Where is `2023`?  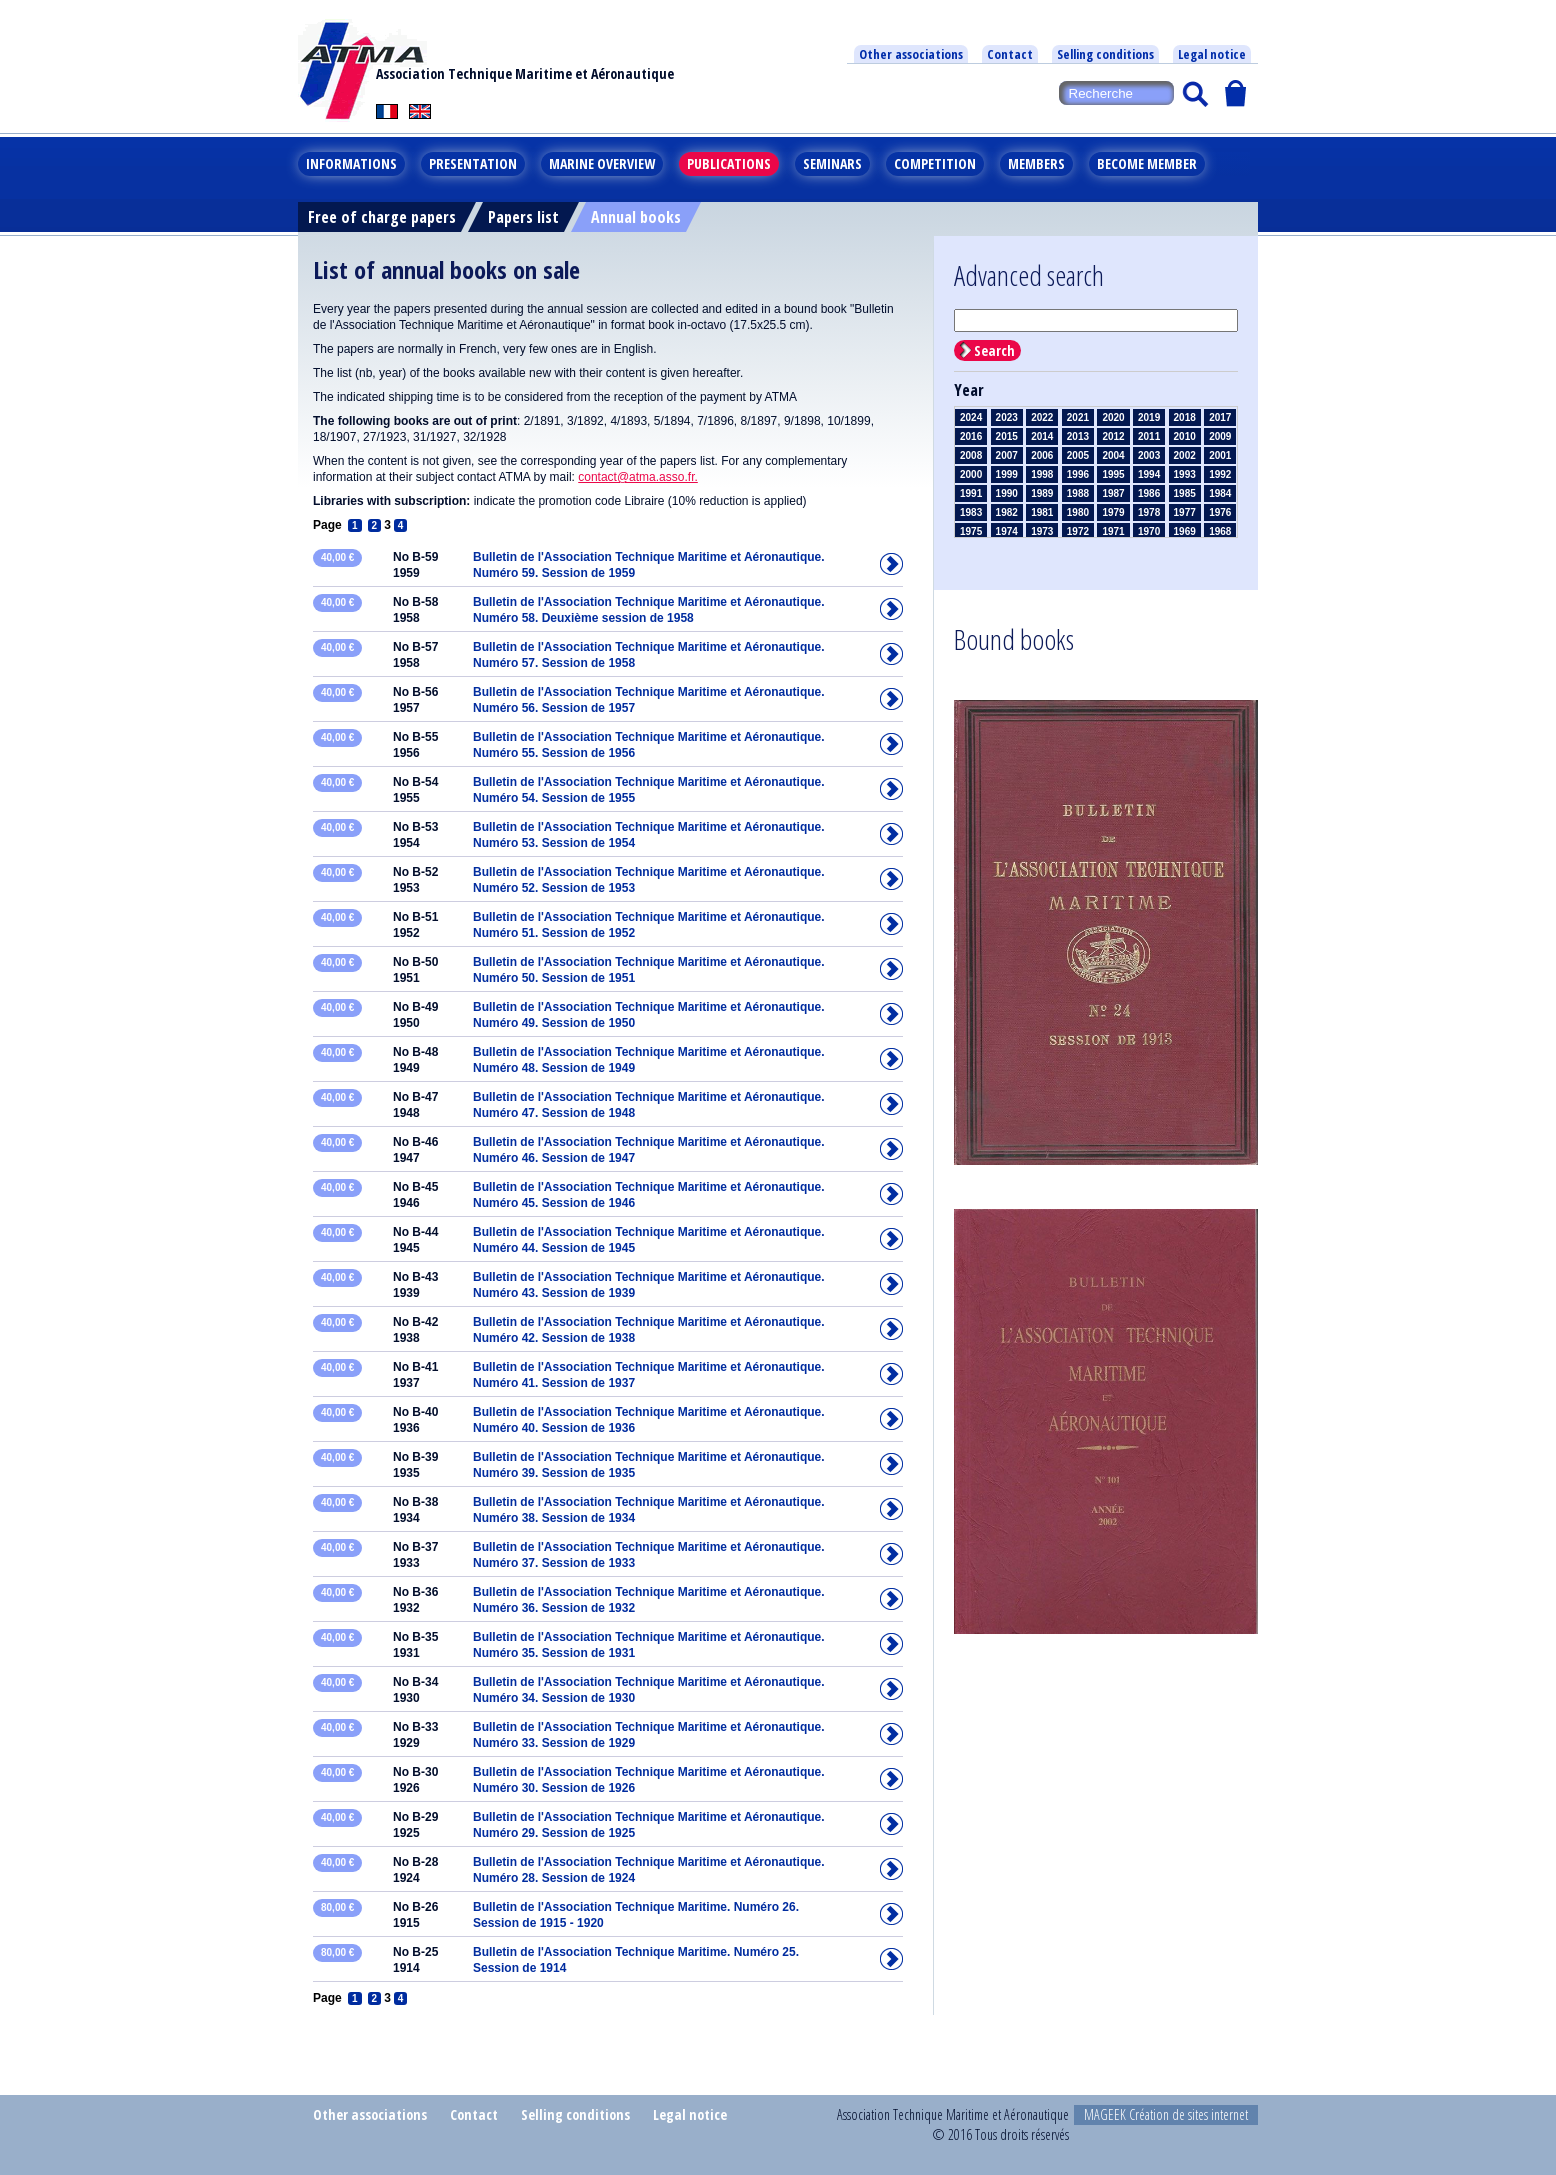
2023 is located at coordinates (1007, 417).